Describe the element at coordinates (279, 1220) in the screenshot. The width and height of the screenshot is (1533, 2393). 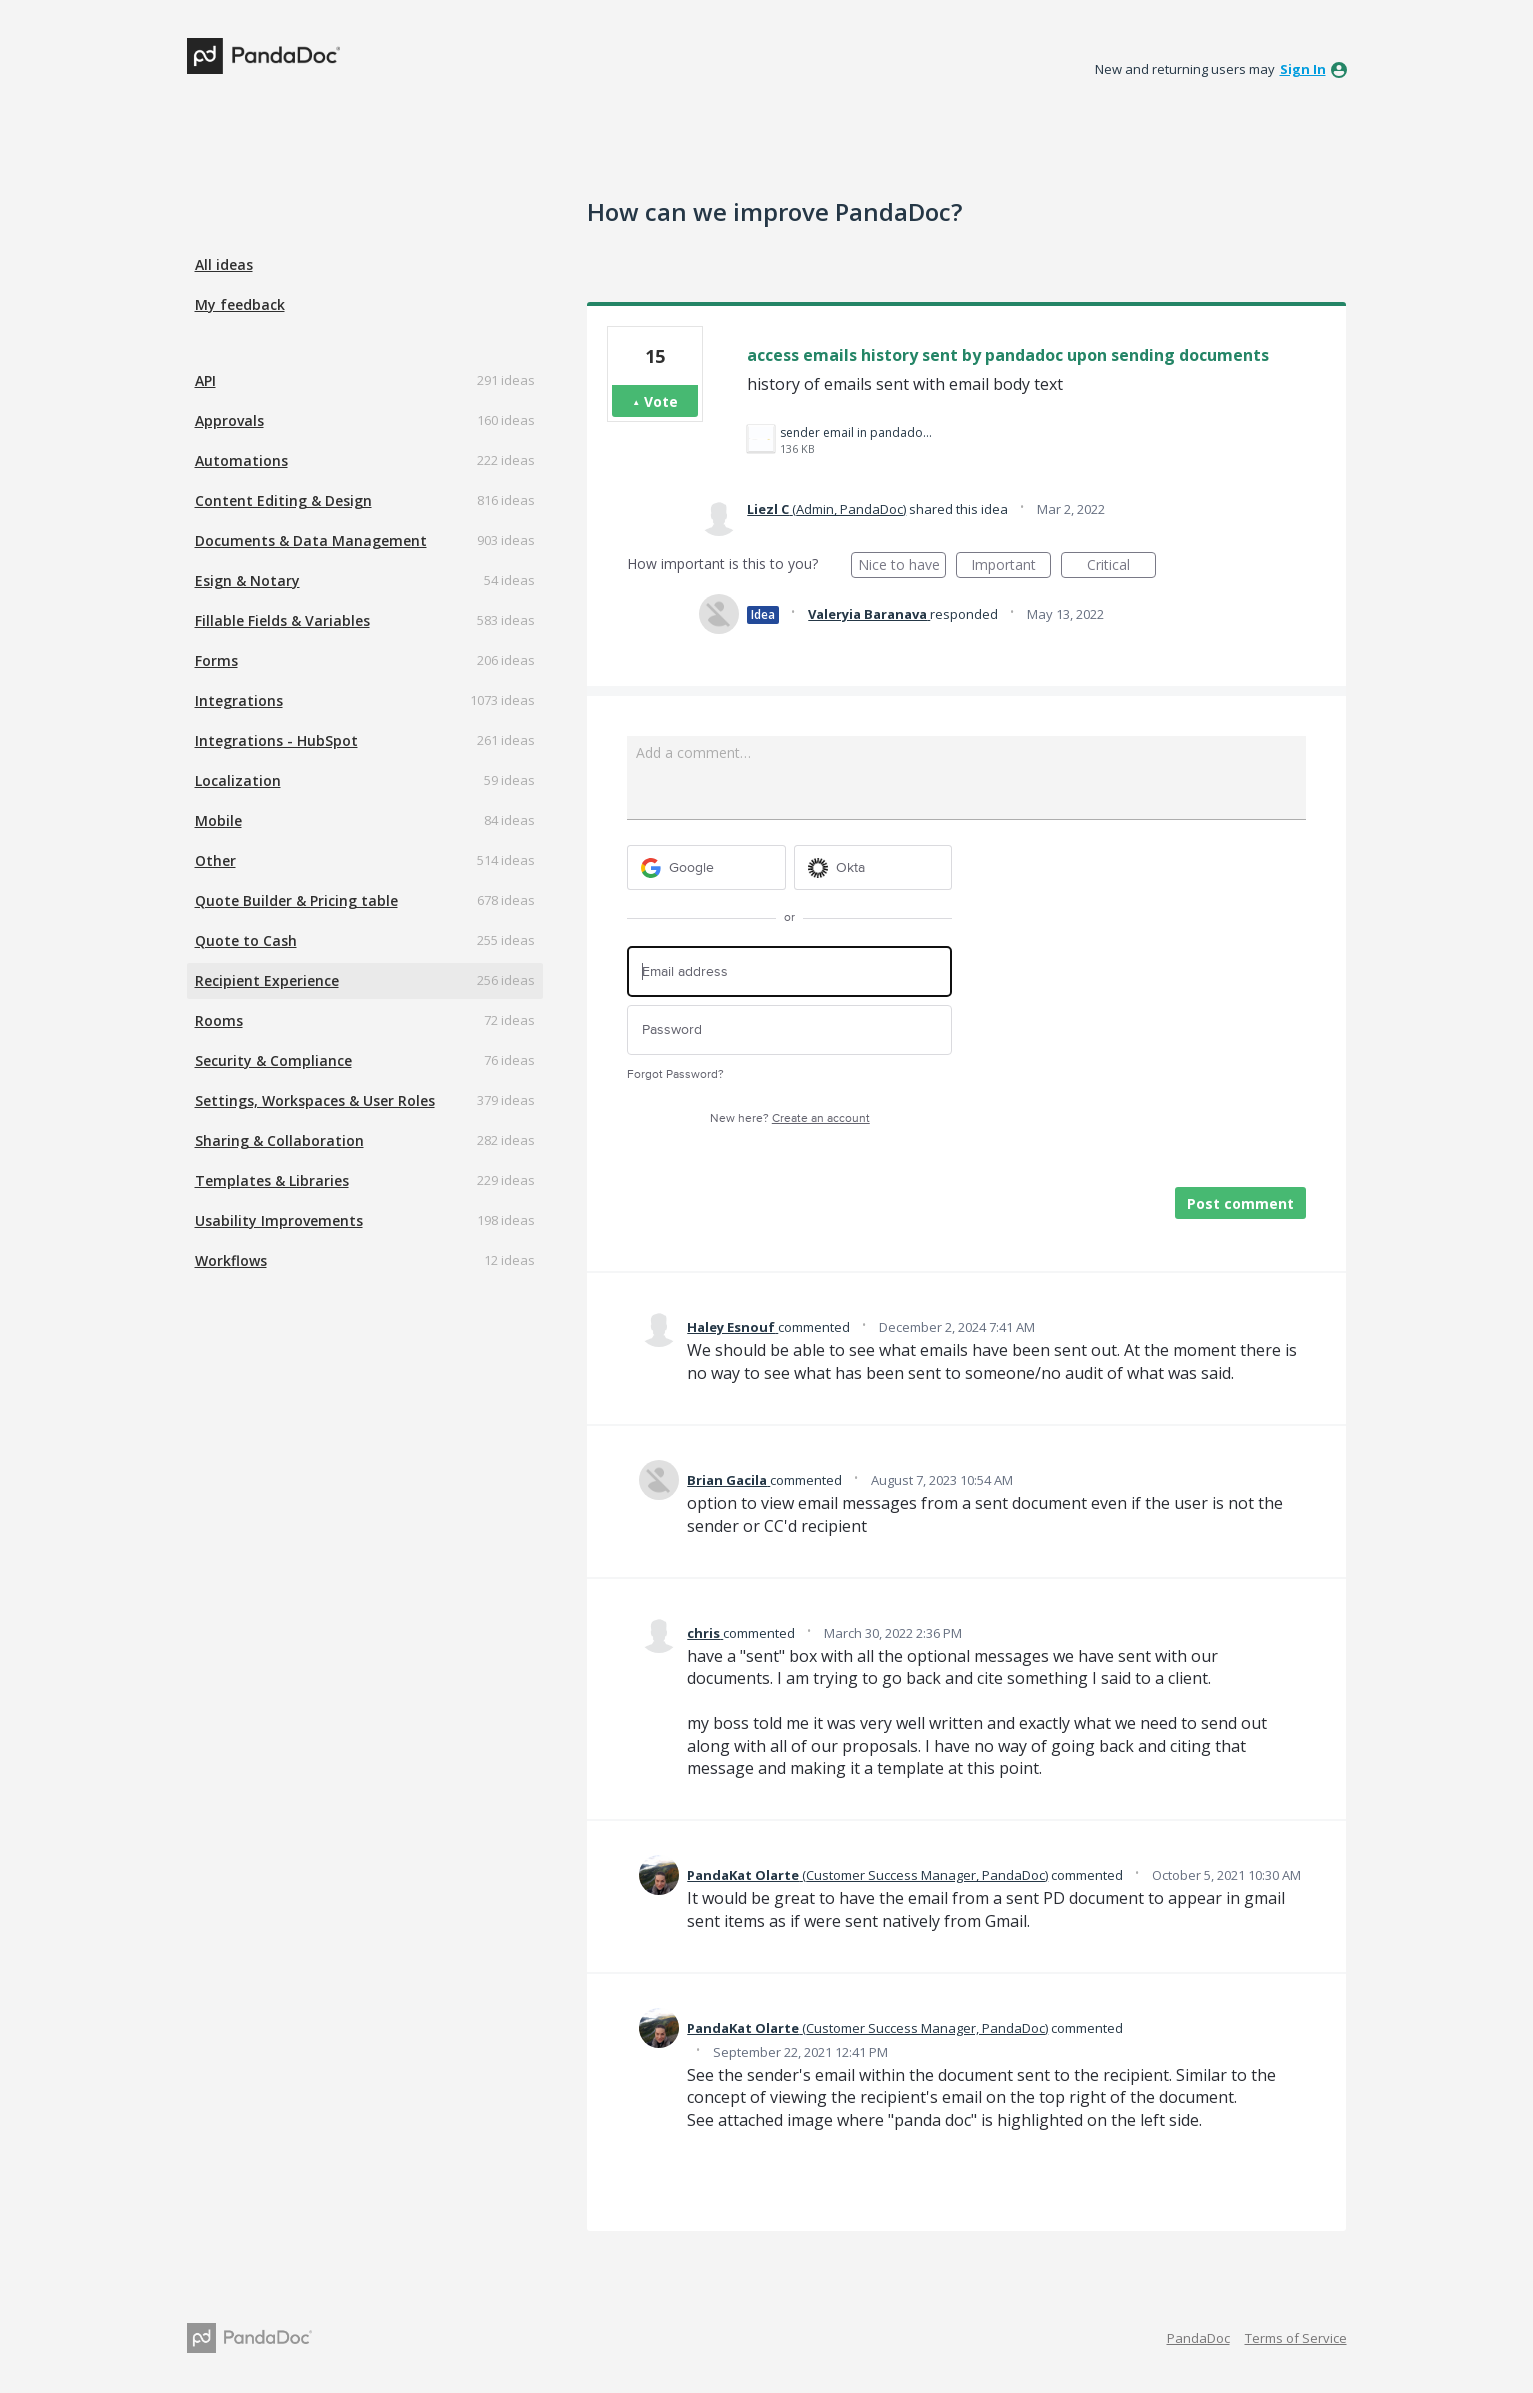
I see `Usability Improvements` at that location.